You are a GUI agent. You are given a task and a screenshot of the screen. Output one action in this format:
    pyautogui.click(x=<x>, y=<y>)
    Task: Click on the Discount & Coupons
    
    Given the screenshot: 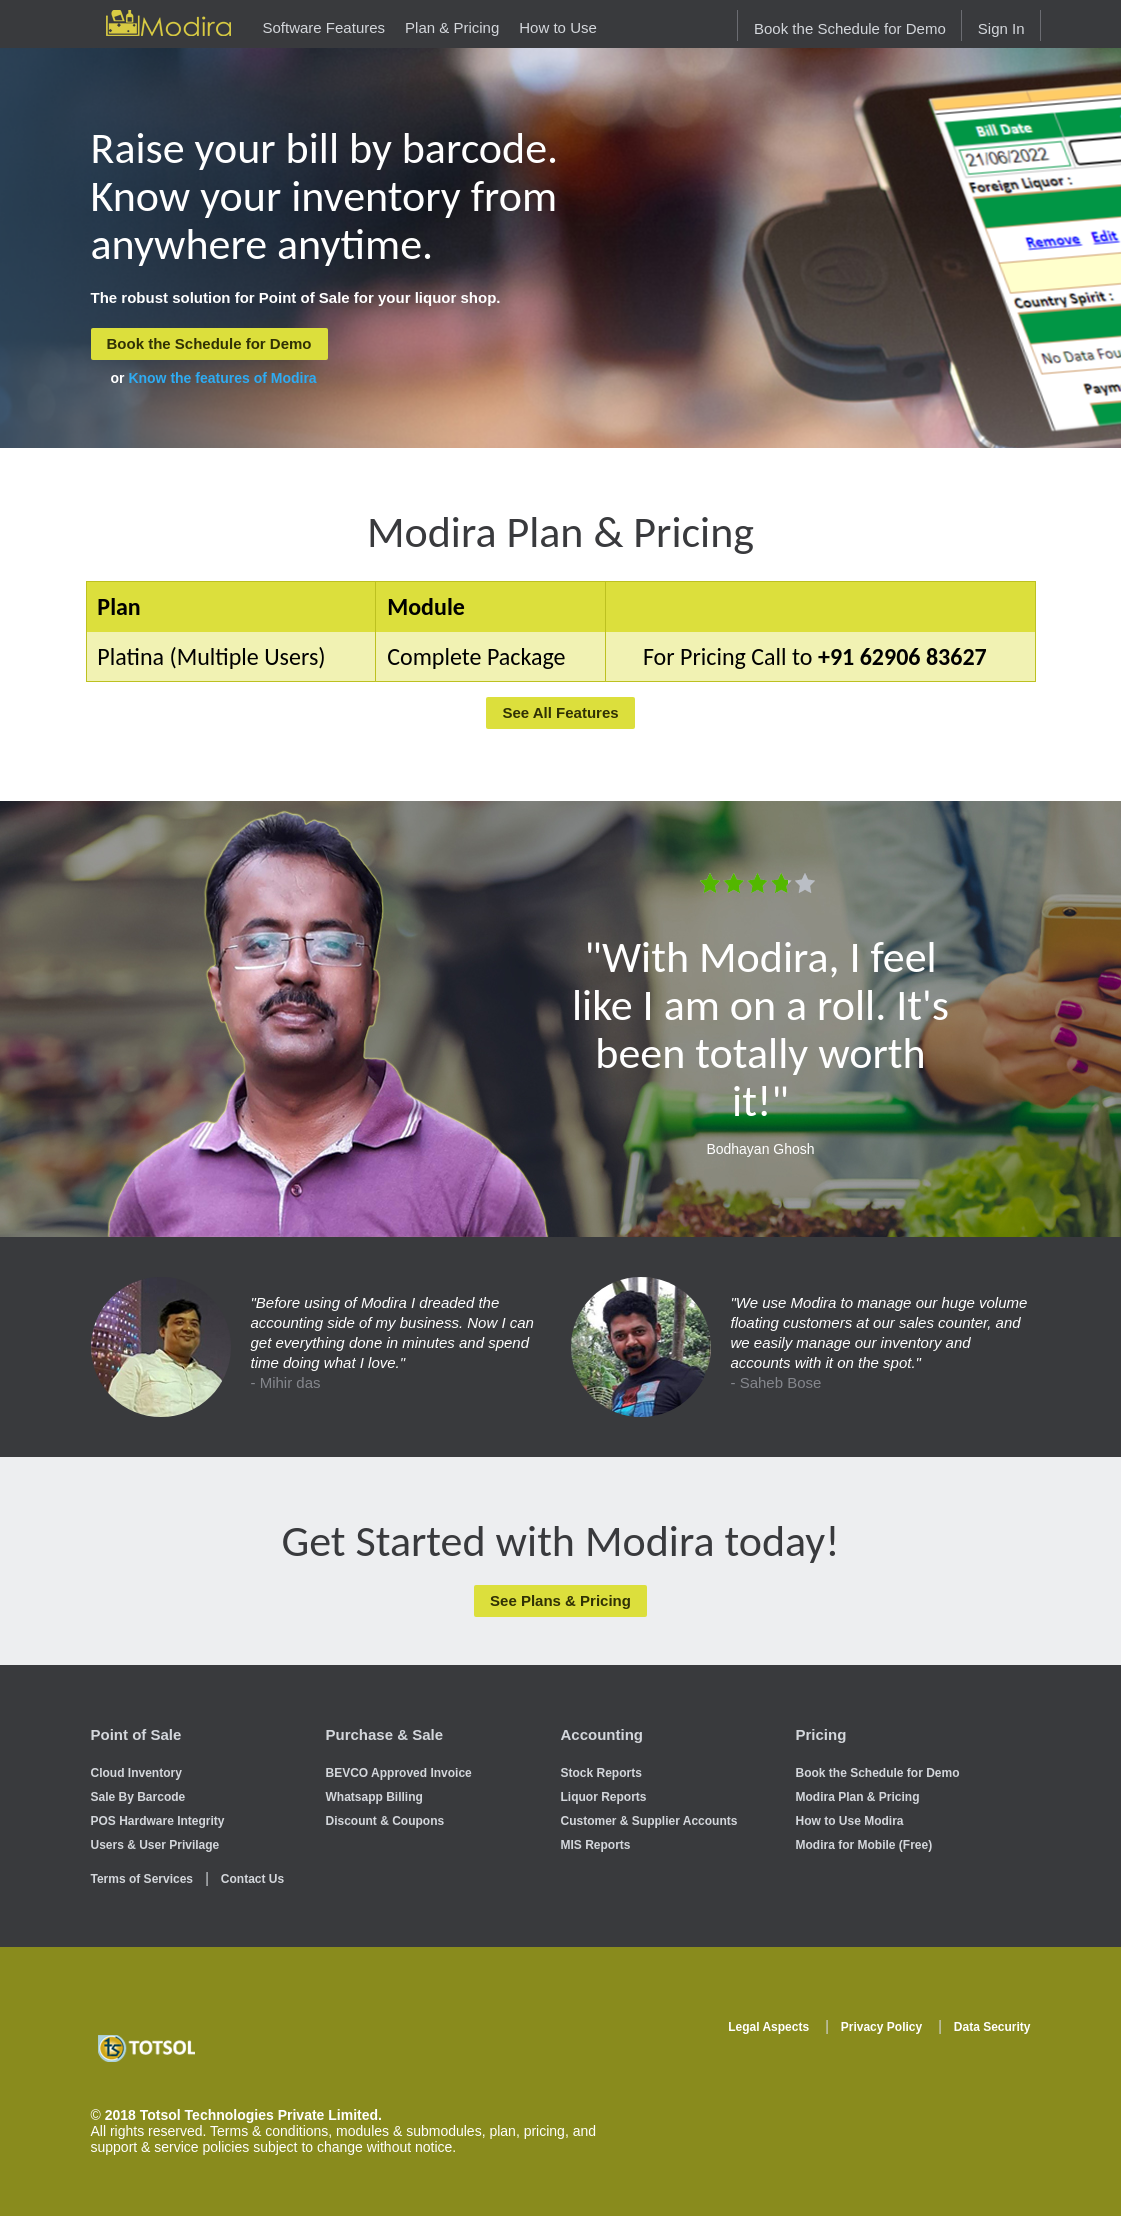 What is the action you would take?
    pyautogui.click(x=385, y=1821)
    